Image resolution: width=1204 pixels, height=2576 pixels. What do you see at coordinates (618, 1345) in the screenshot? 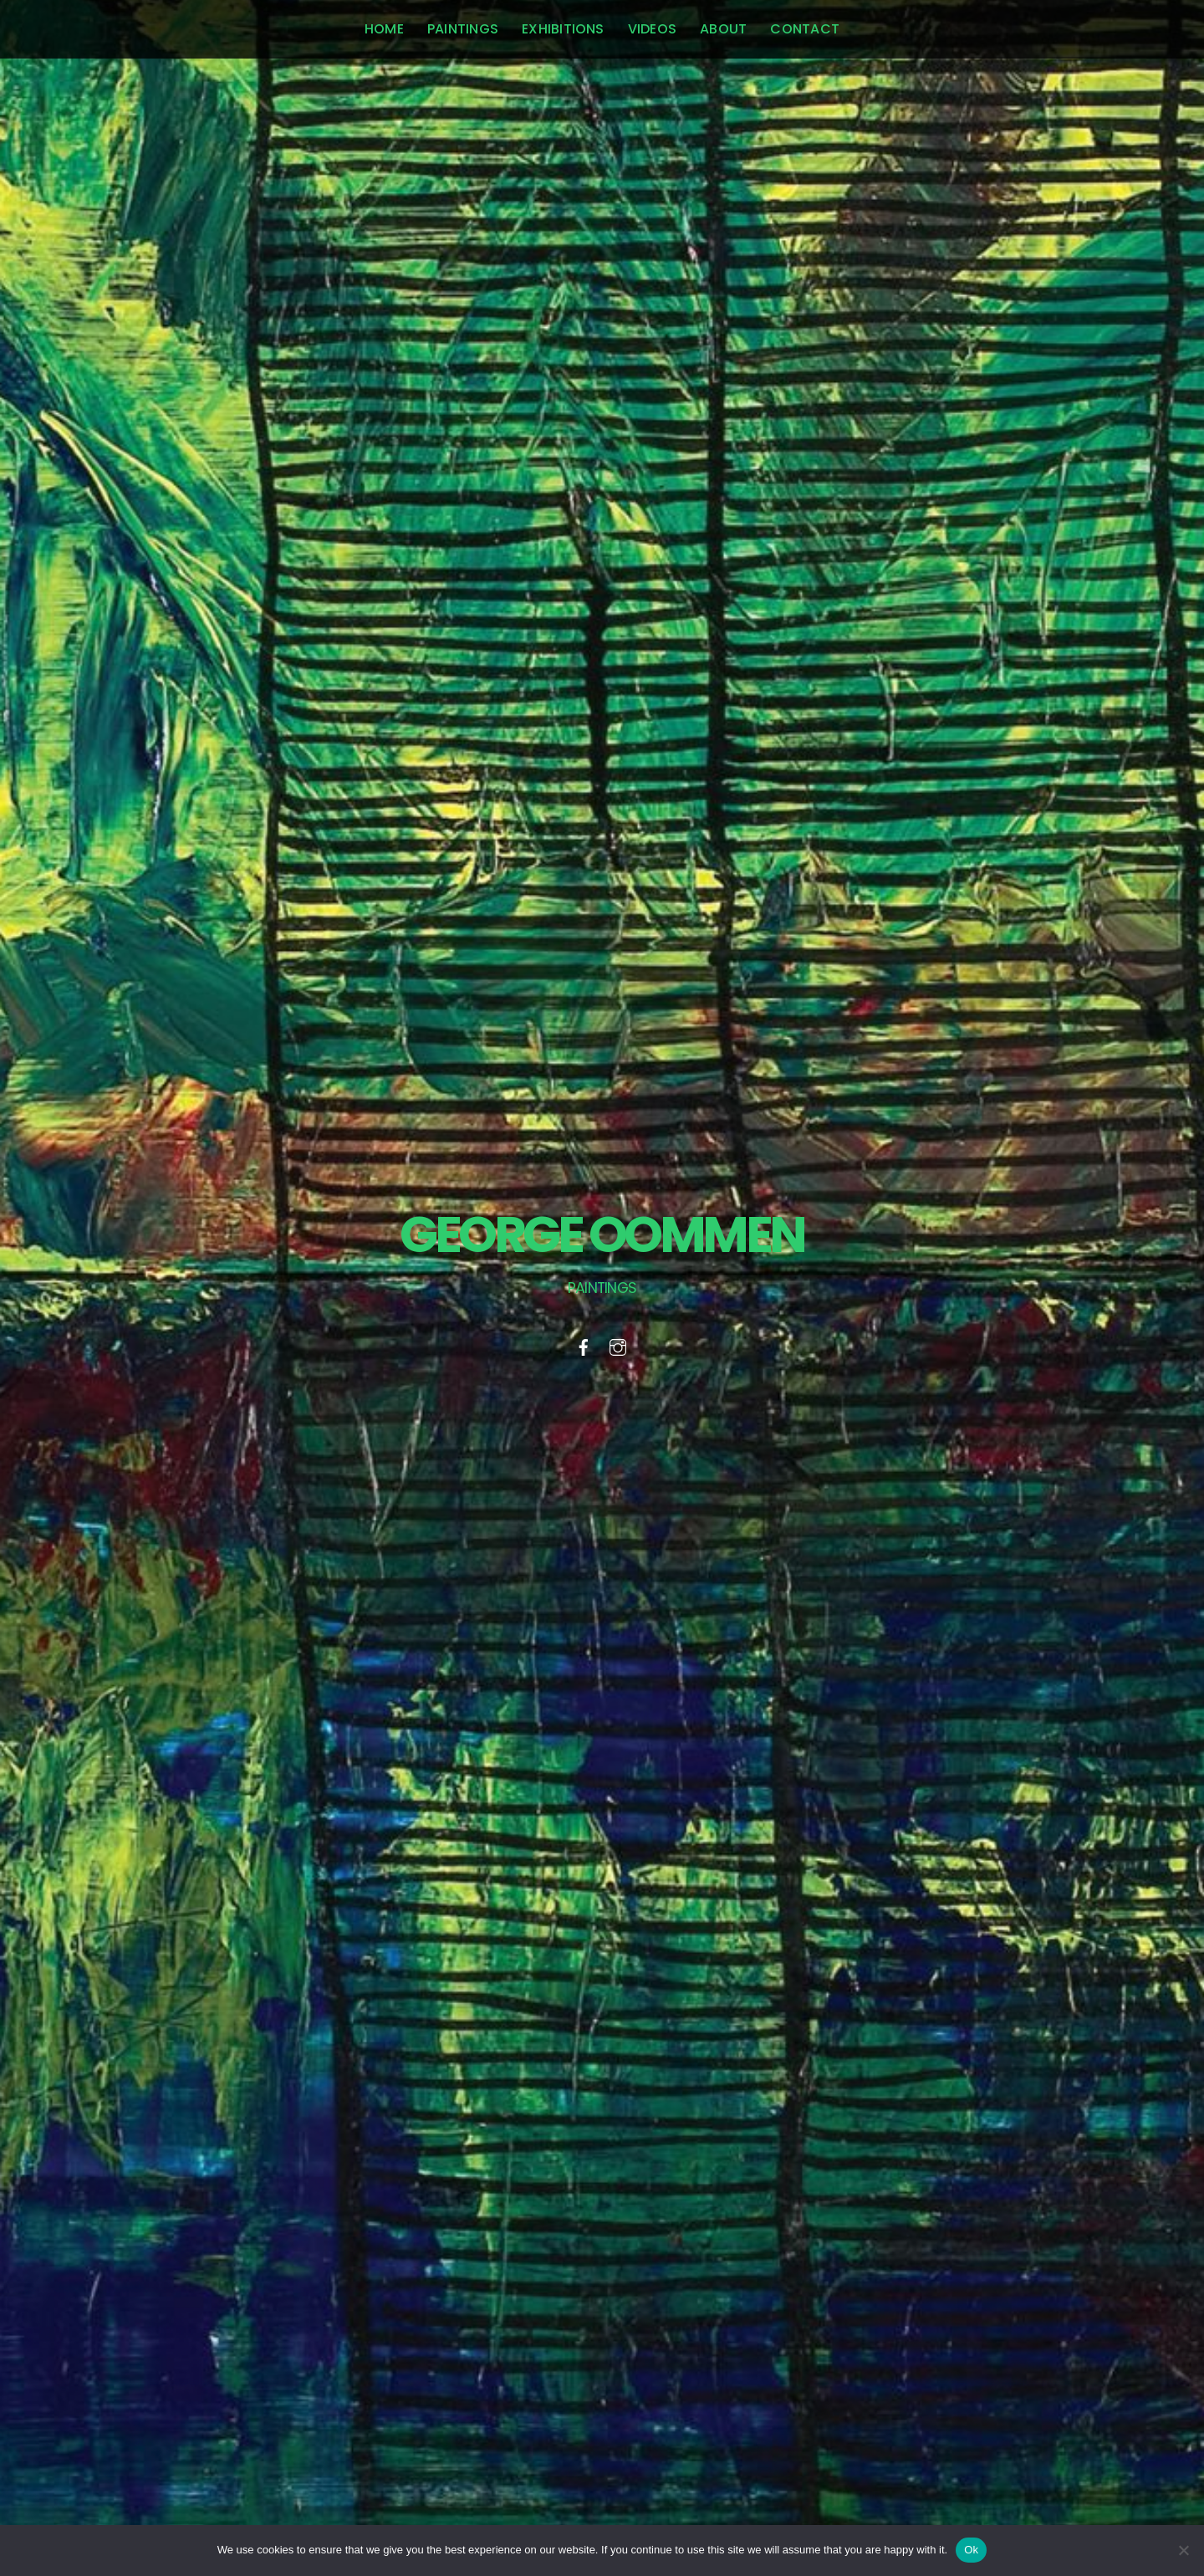
I see `[instagram]` at bounding box center [618, 1345].